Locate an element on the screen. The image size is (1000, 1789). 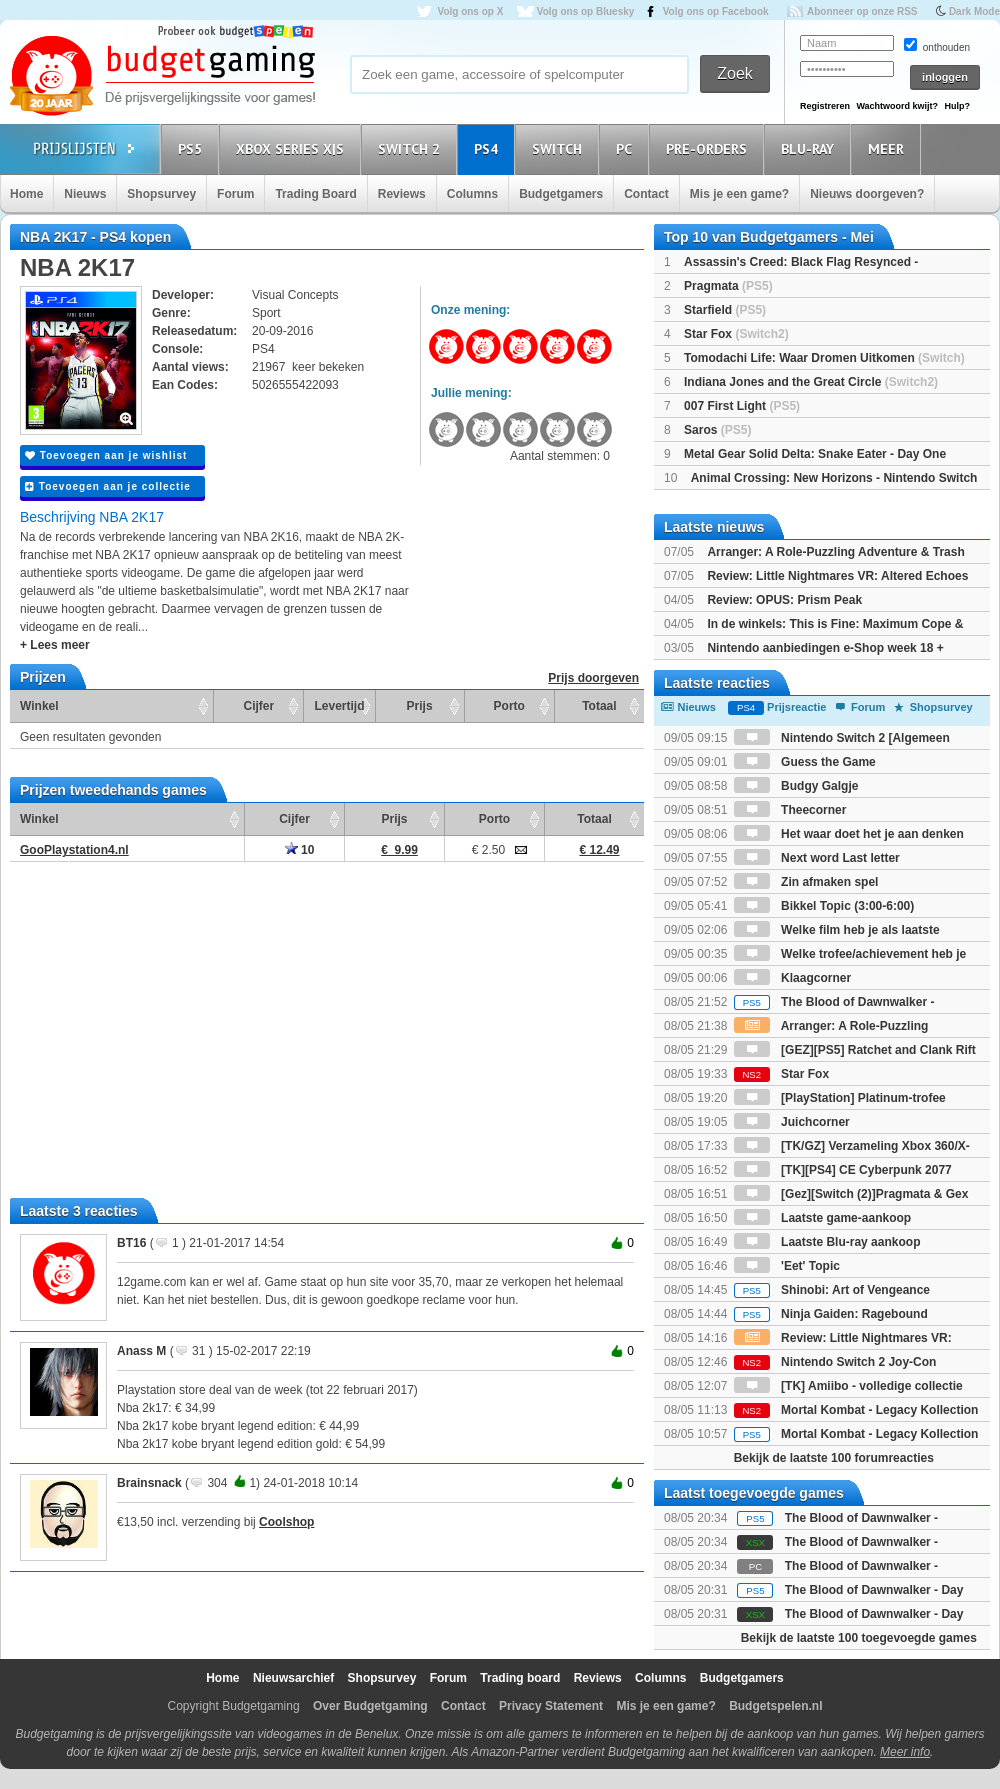
Klaagcorner is located at coordinates (792, 978).